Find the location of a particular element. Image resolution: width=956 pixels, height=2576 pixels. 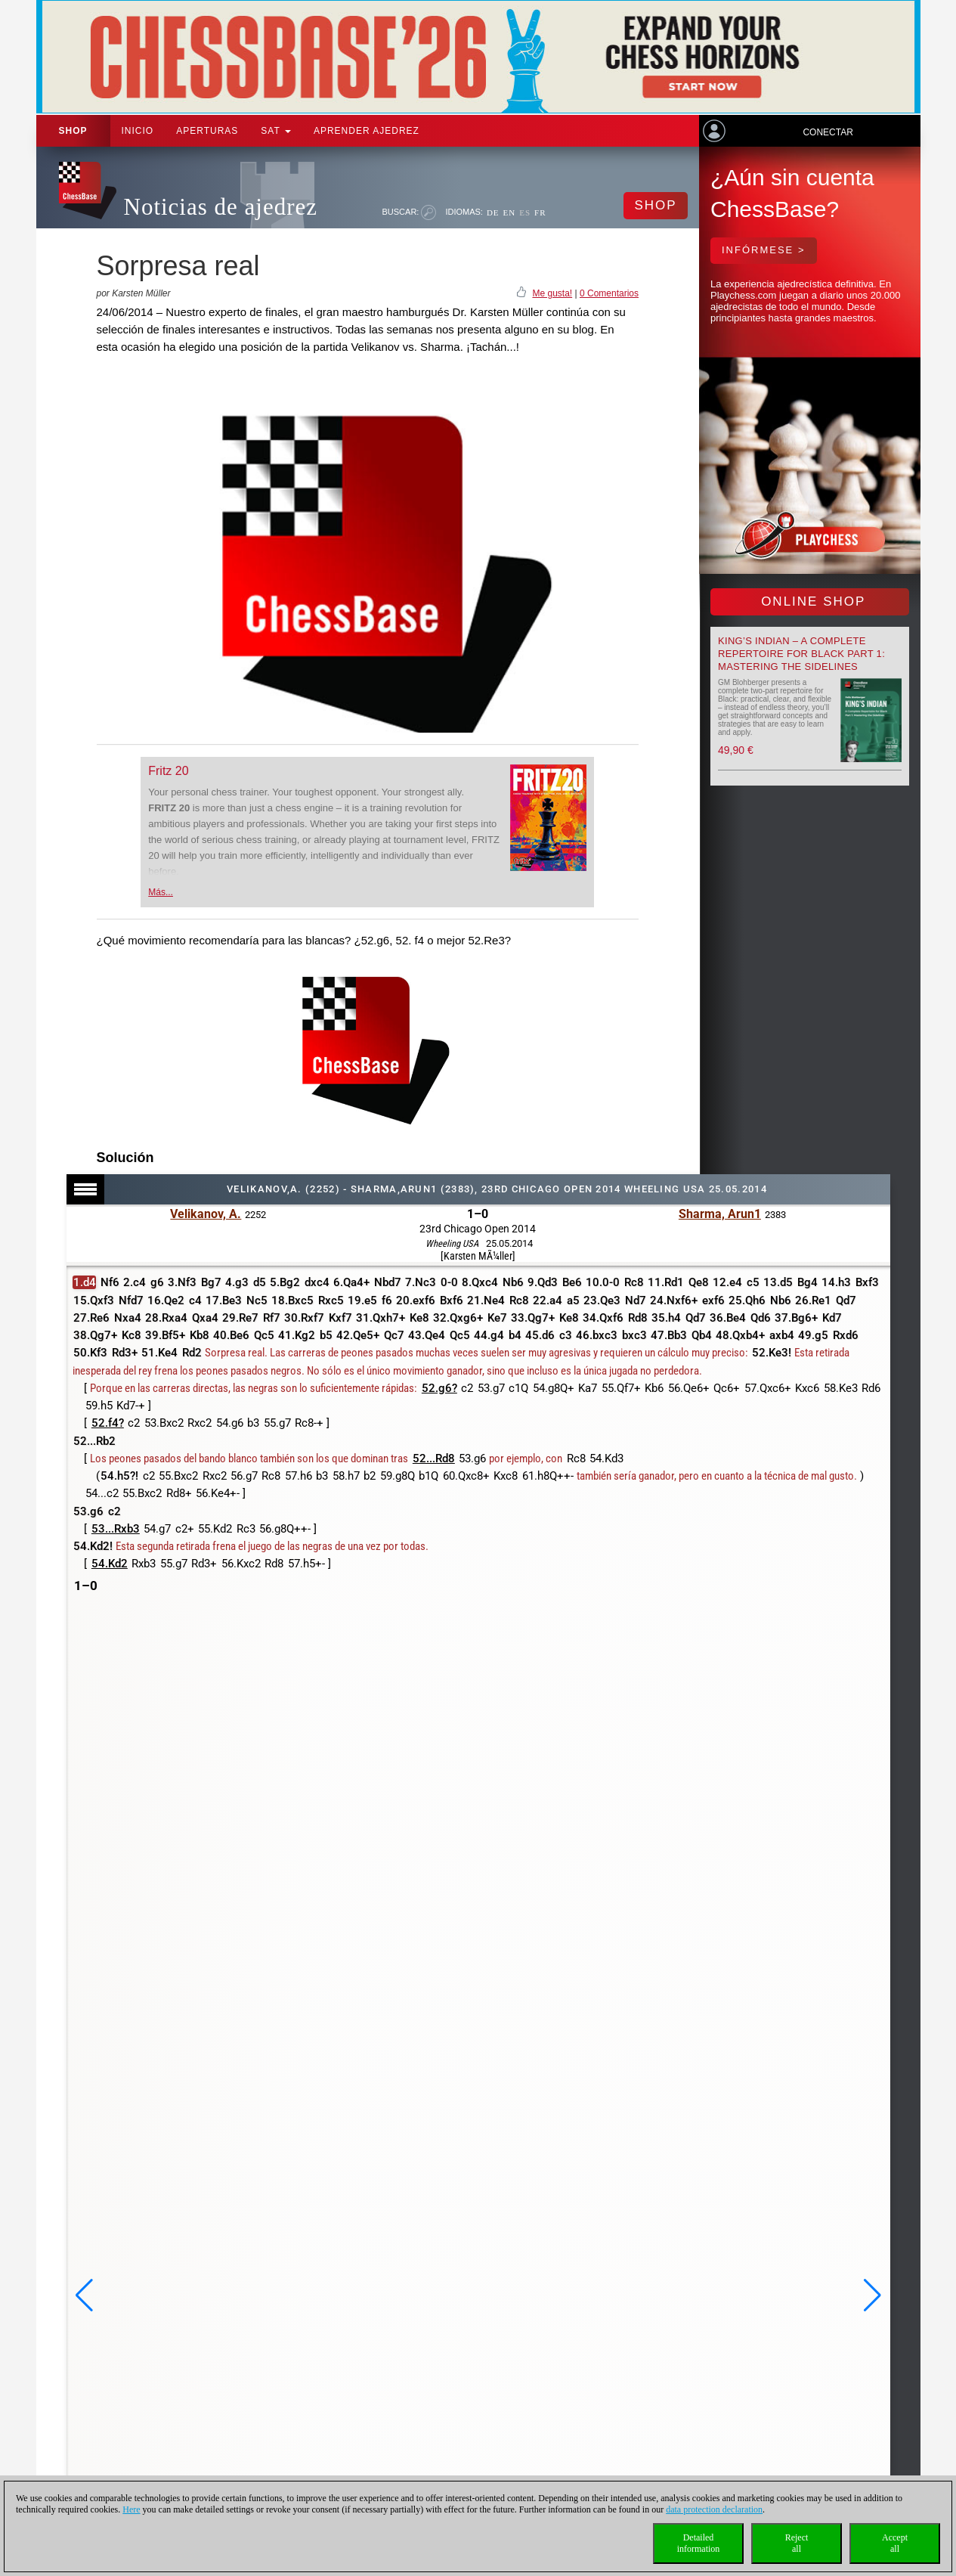

EN is located at coordinates (509, 212).